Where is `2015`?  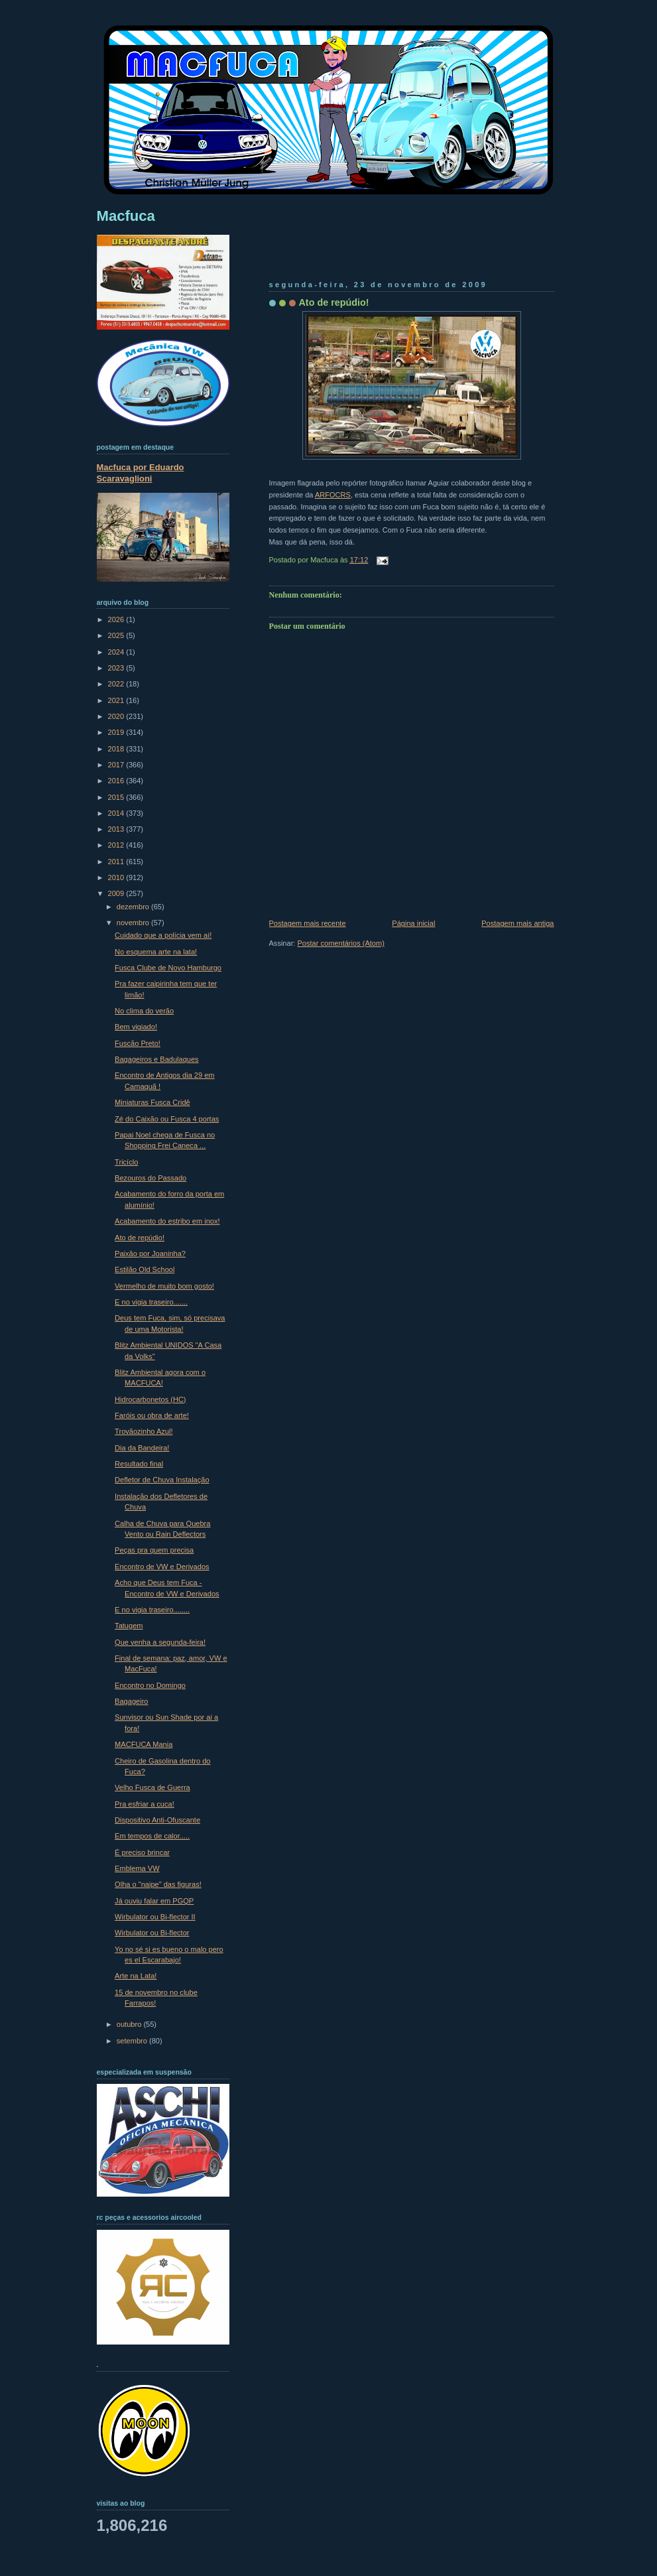
2015 is located at coordinates (117, 797).